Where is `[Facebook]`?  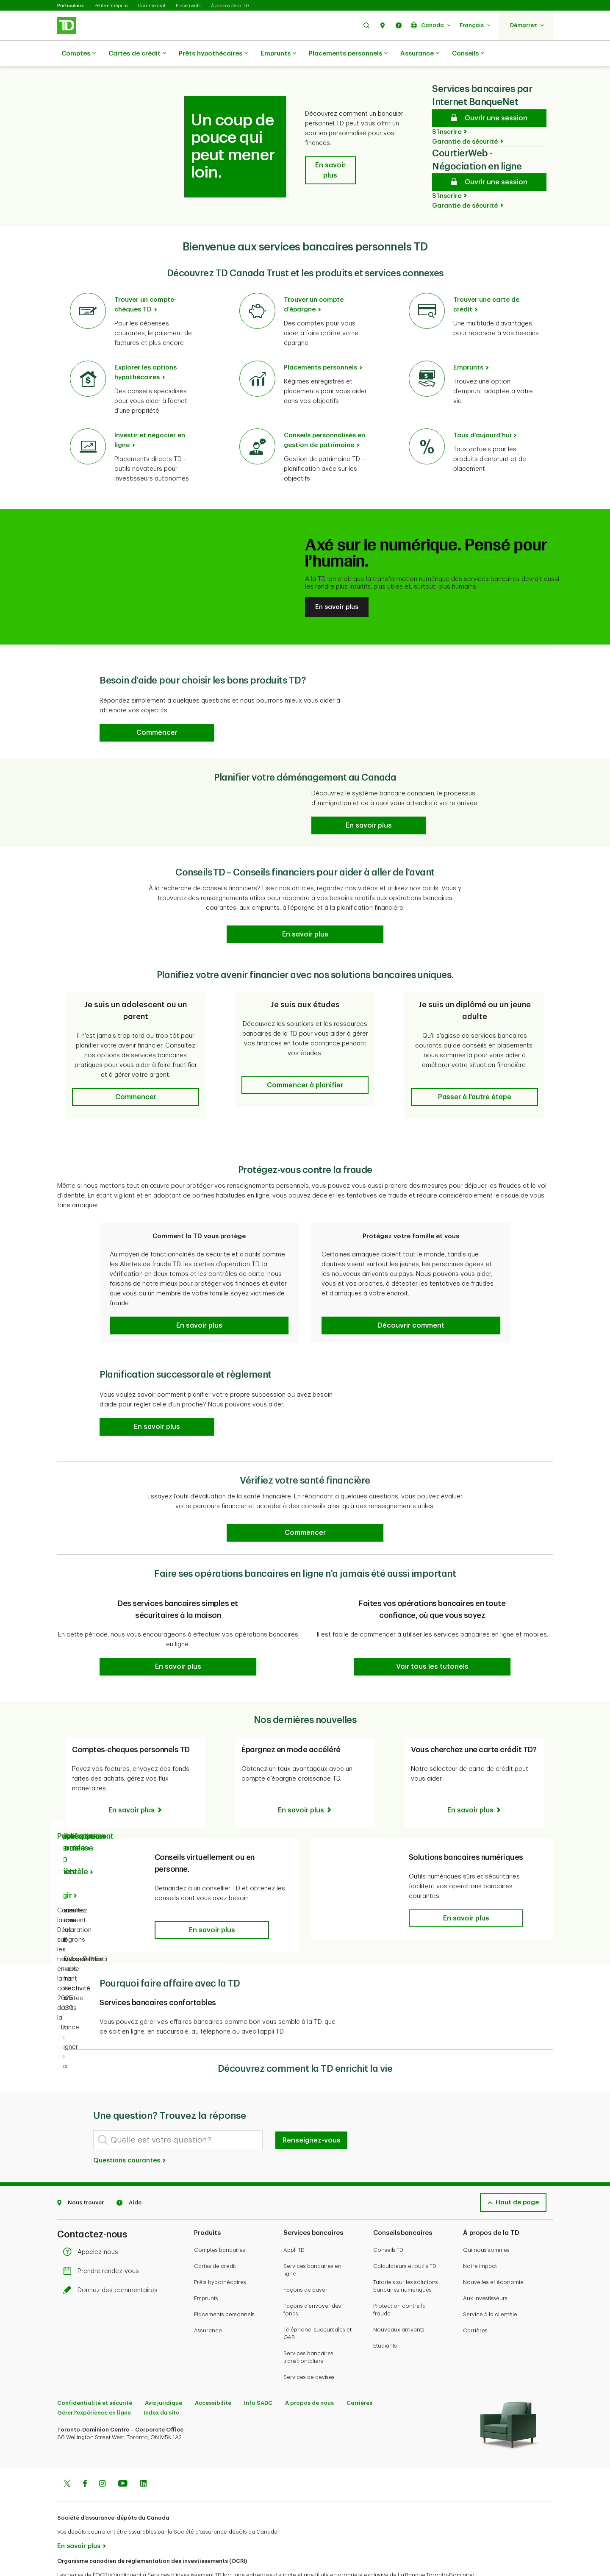
[Facebook] is located at coordinates (84, 2453).